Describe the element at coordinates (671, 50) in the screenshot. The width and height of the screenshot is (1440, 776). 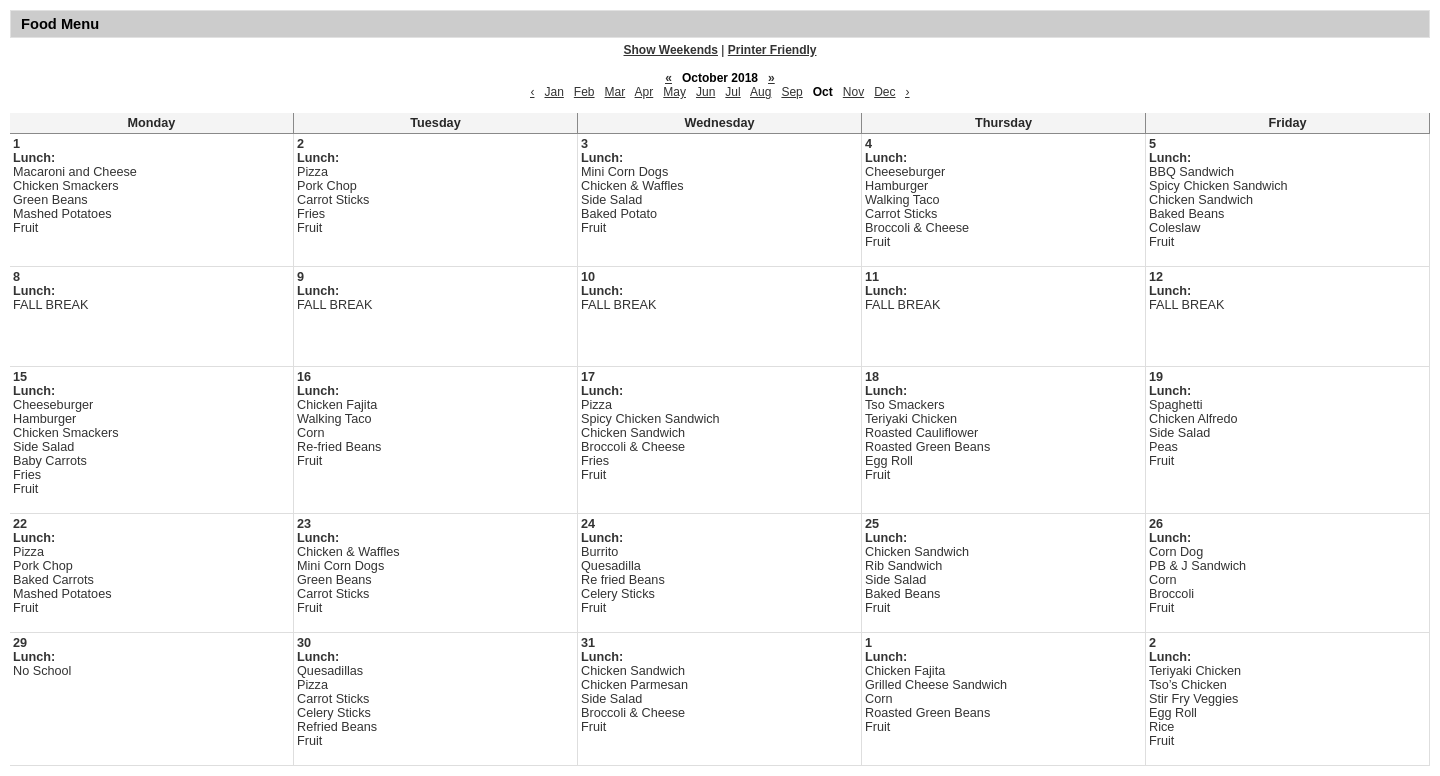
I see `Show Weekends` at that location.